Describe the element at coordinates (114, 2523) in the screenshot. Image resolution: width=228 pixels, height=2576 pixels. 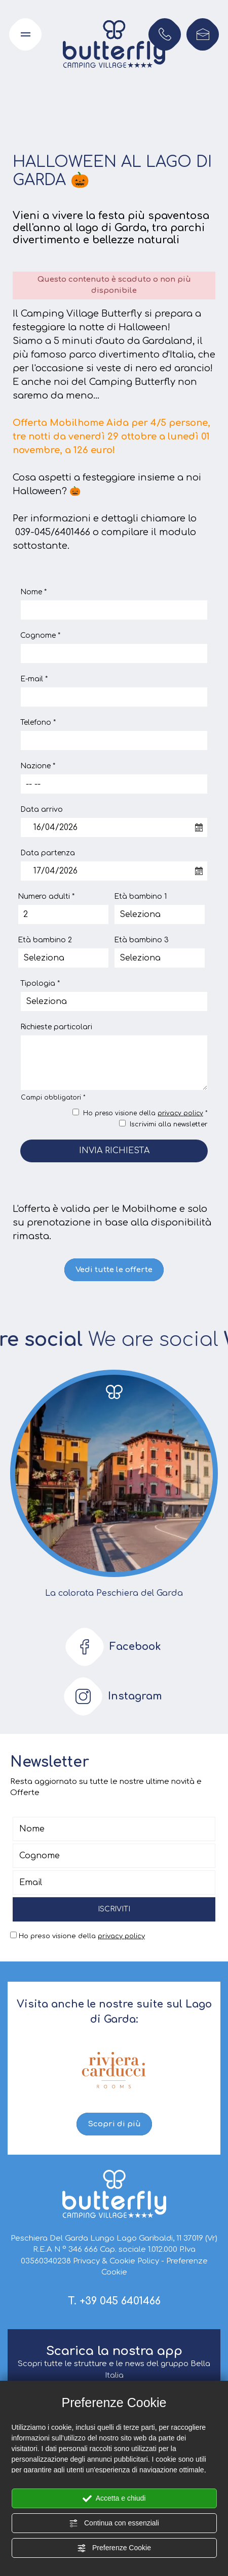
I see `Continua con essenziali` at that location.